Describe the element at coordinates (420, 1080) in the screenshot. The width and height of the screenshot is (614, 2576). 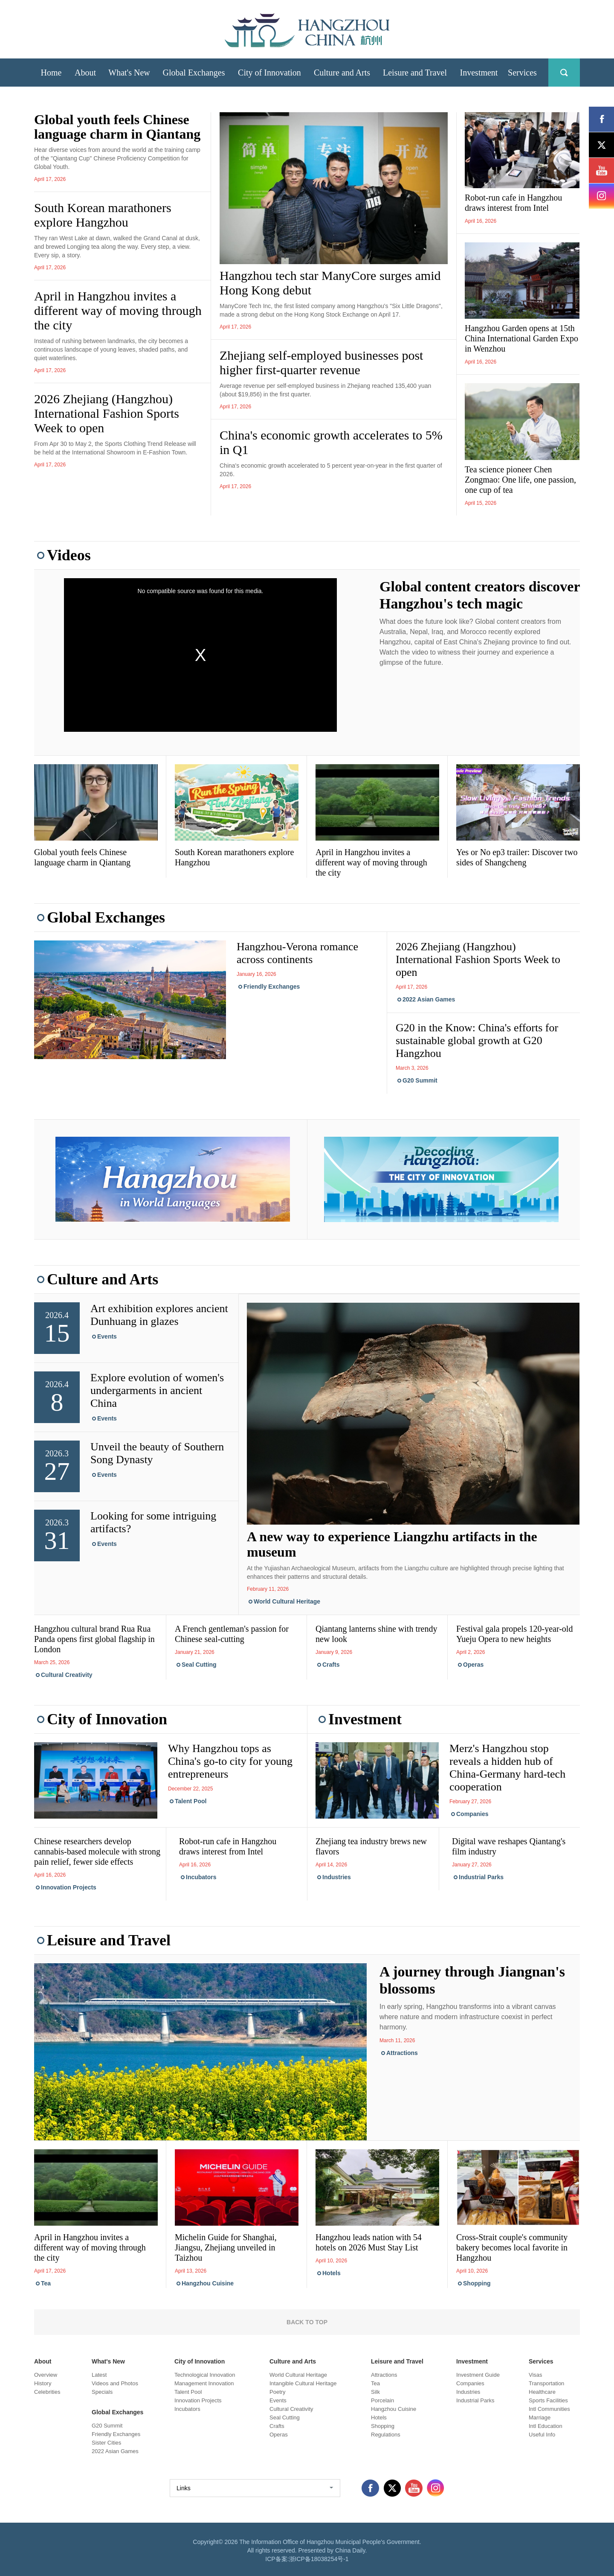
I see `G20 Summit` at that location.